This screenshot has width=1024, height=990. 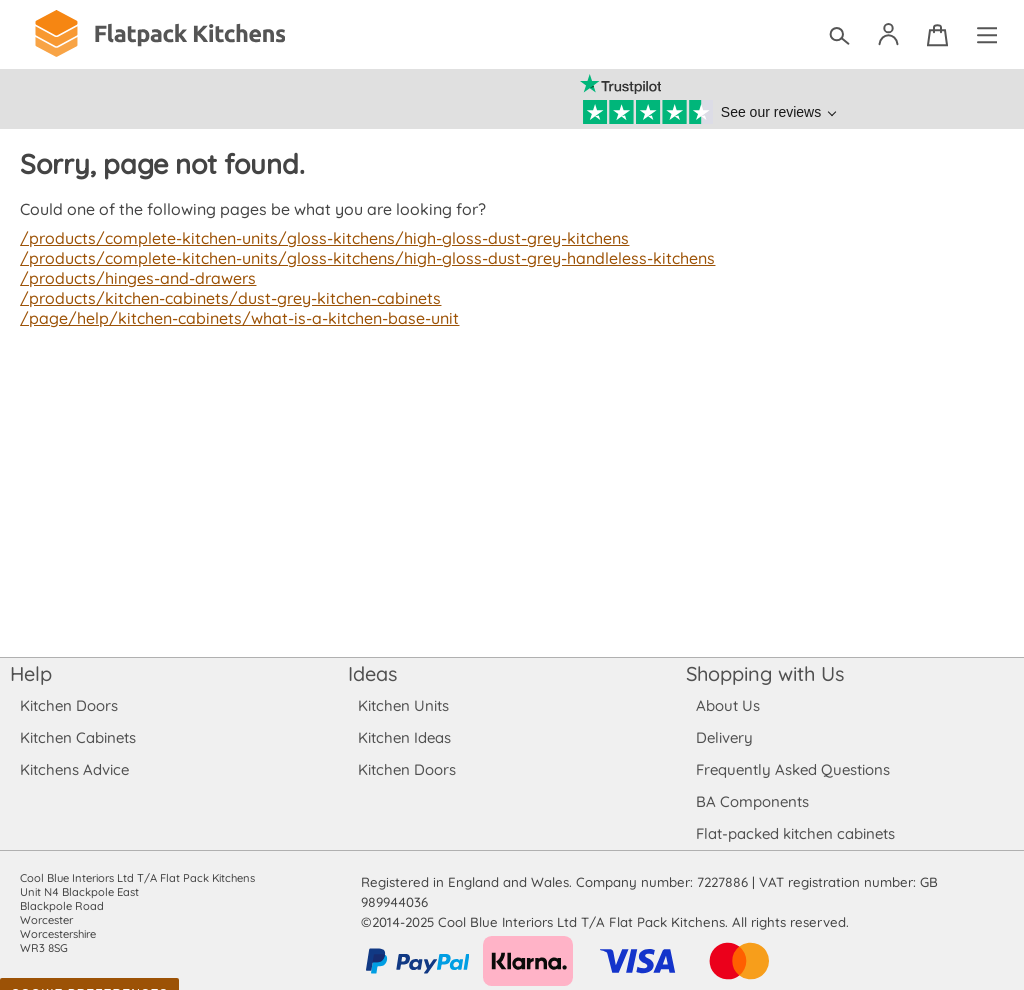 What do you see at coordinates (234, 318) in the screenshot?
I see `/page/help/kitchen-cabinets/what-is-a-kitchen-base-unit` at bounding box center [234, 318].